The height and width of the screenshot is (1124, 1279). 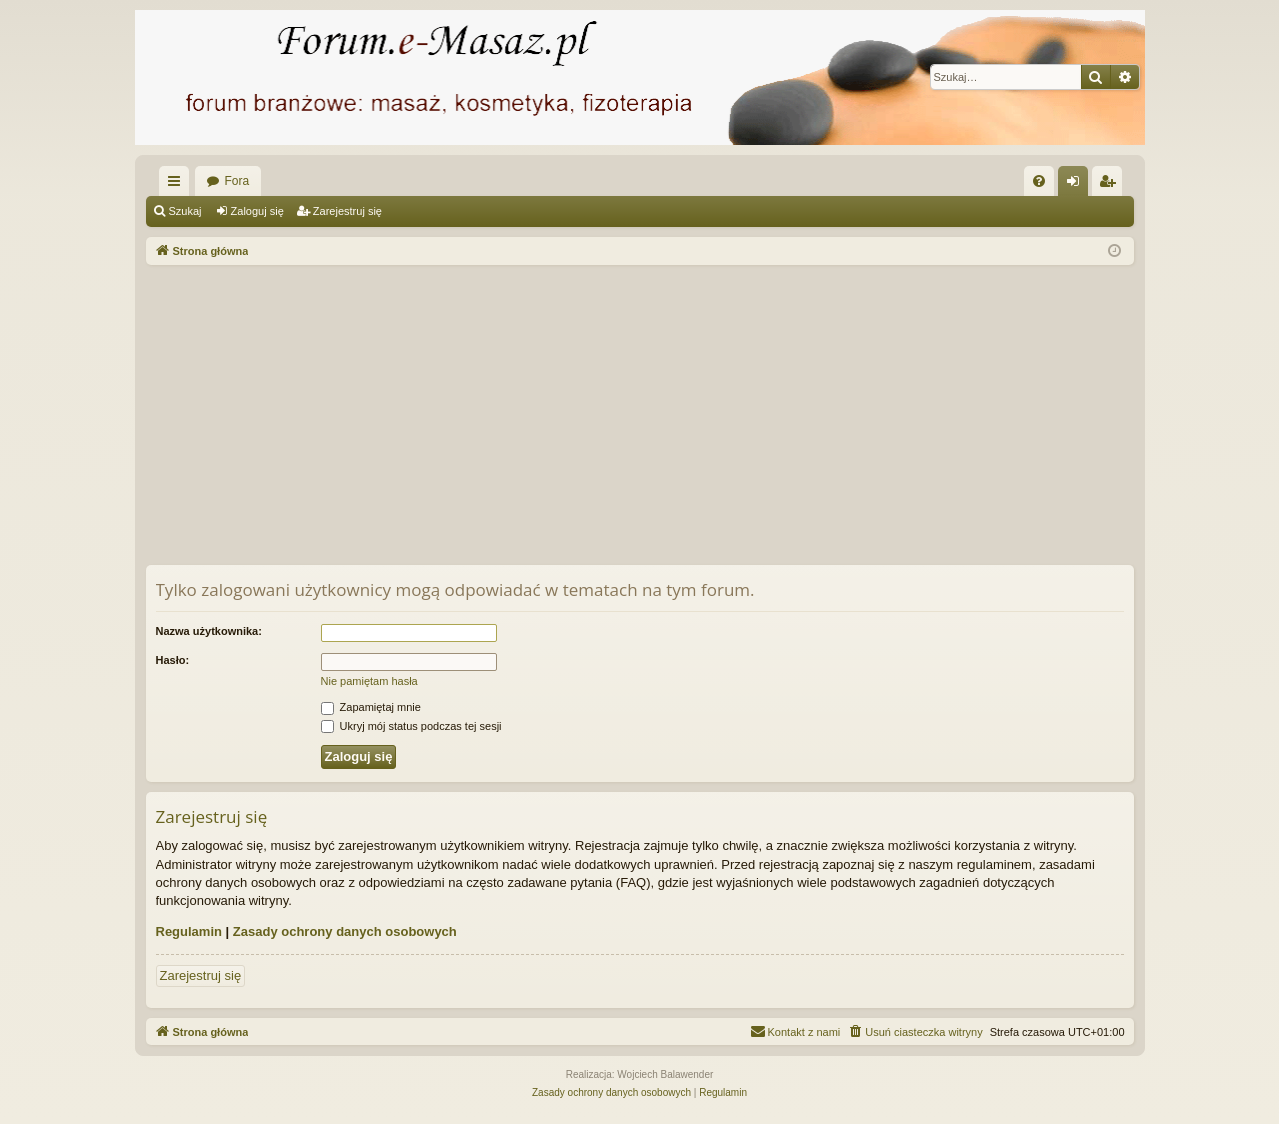 I want to click on Zaloguj się, so click(x=257, y=211).